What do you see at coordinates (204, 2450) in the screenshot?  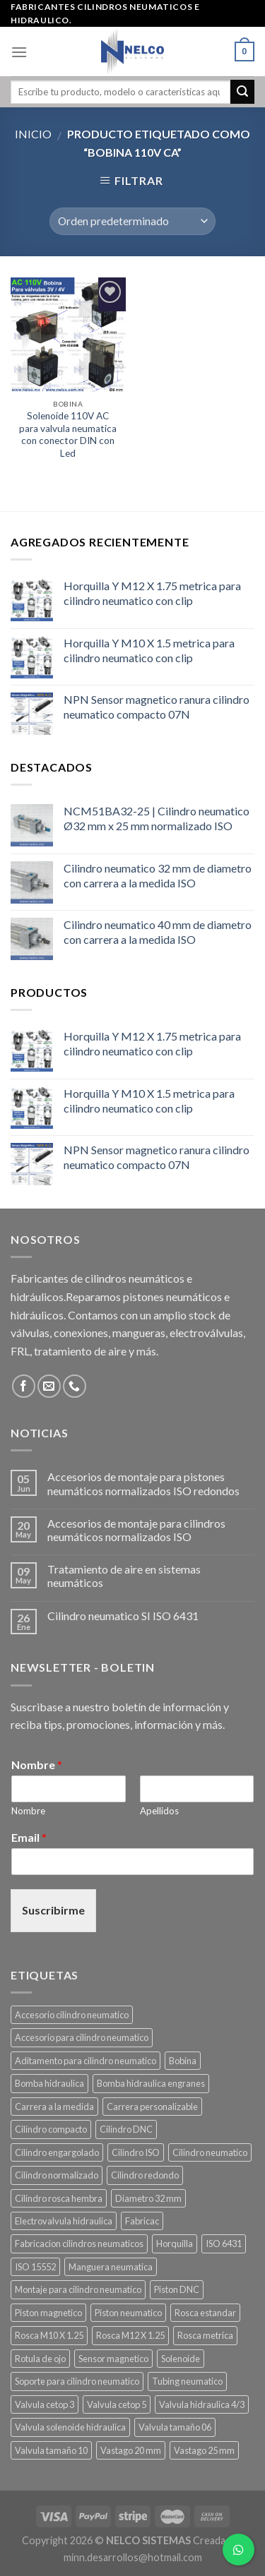 I see `Vastago 25 mm [Vastago 25 mm (9 productos)]` at bounding box center [204, 2450].